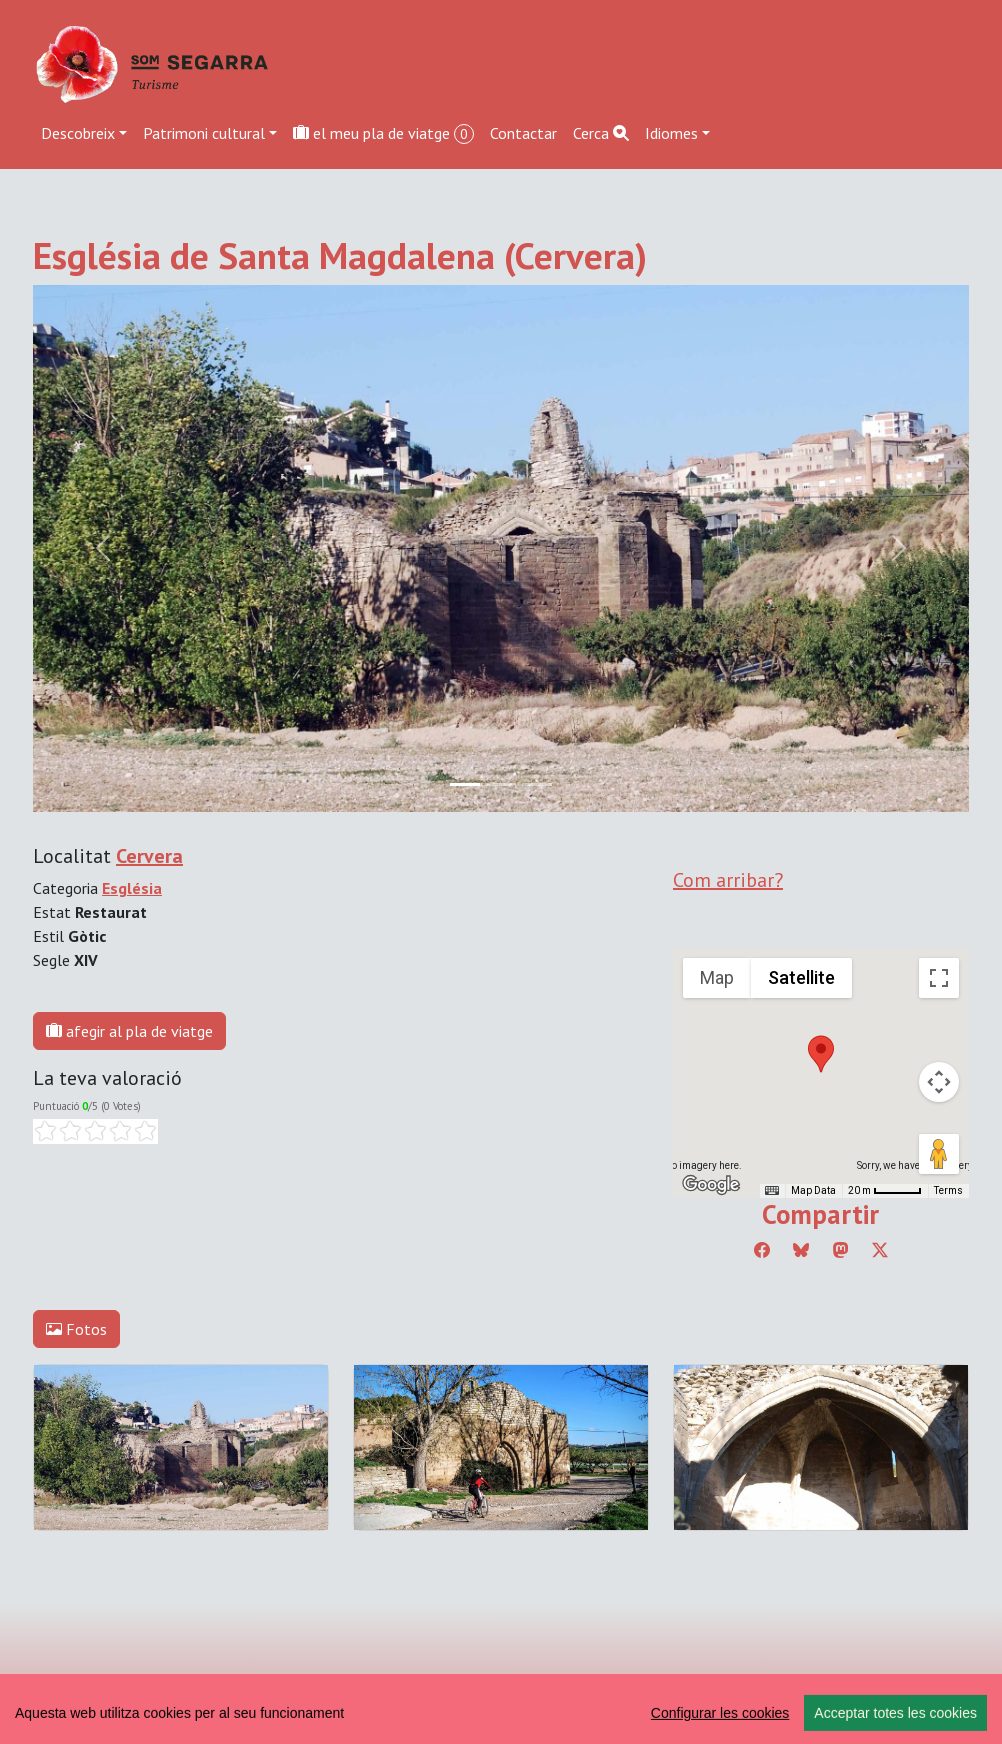 Image resolution: width=1002 pixels, height=1744 pixels. What do you see at coordinates (132, 888) in the screenshot?
I see `Església` at bounding box center [132, 888].